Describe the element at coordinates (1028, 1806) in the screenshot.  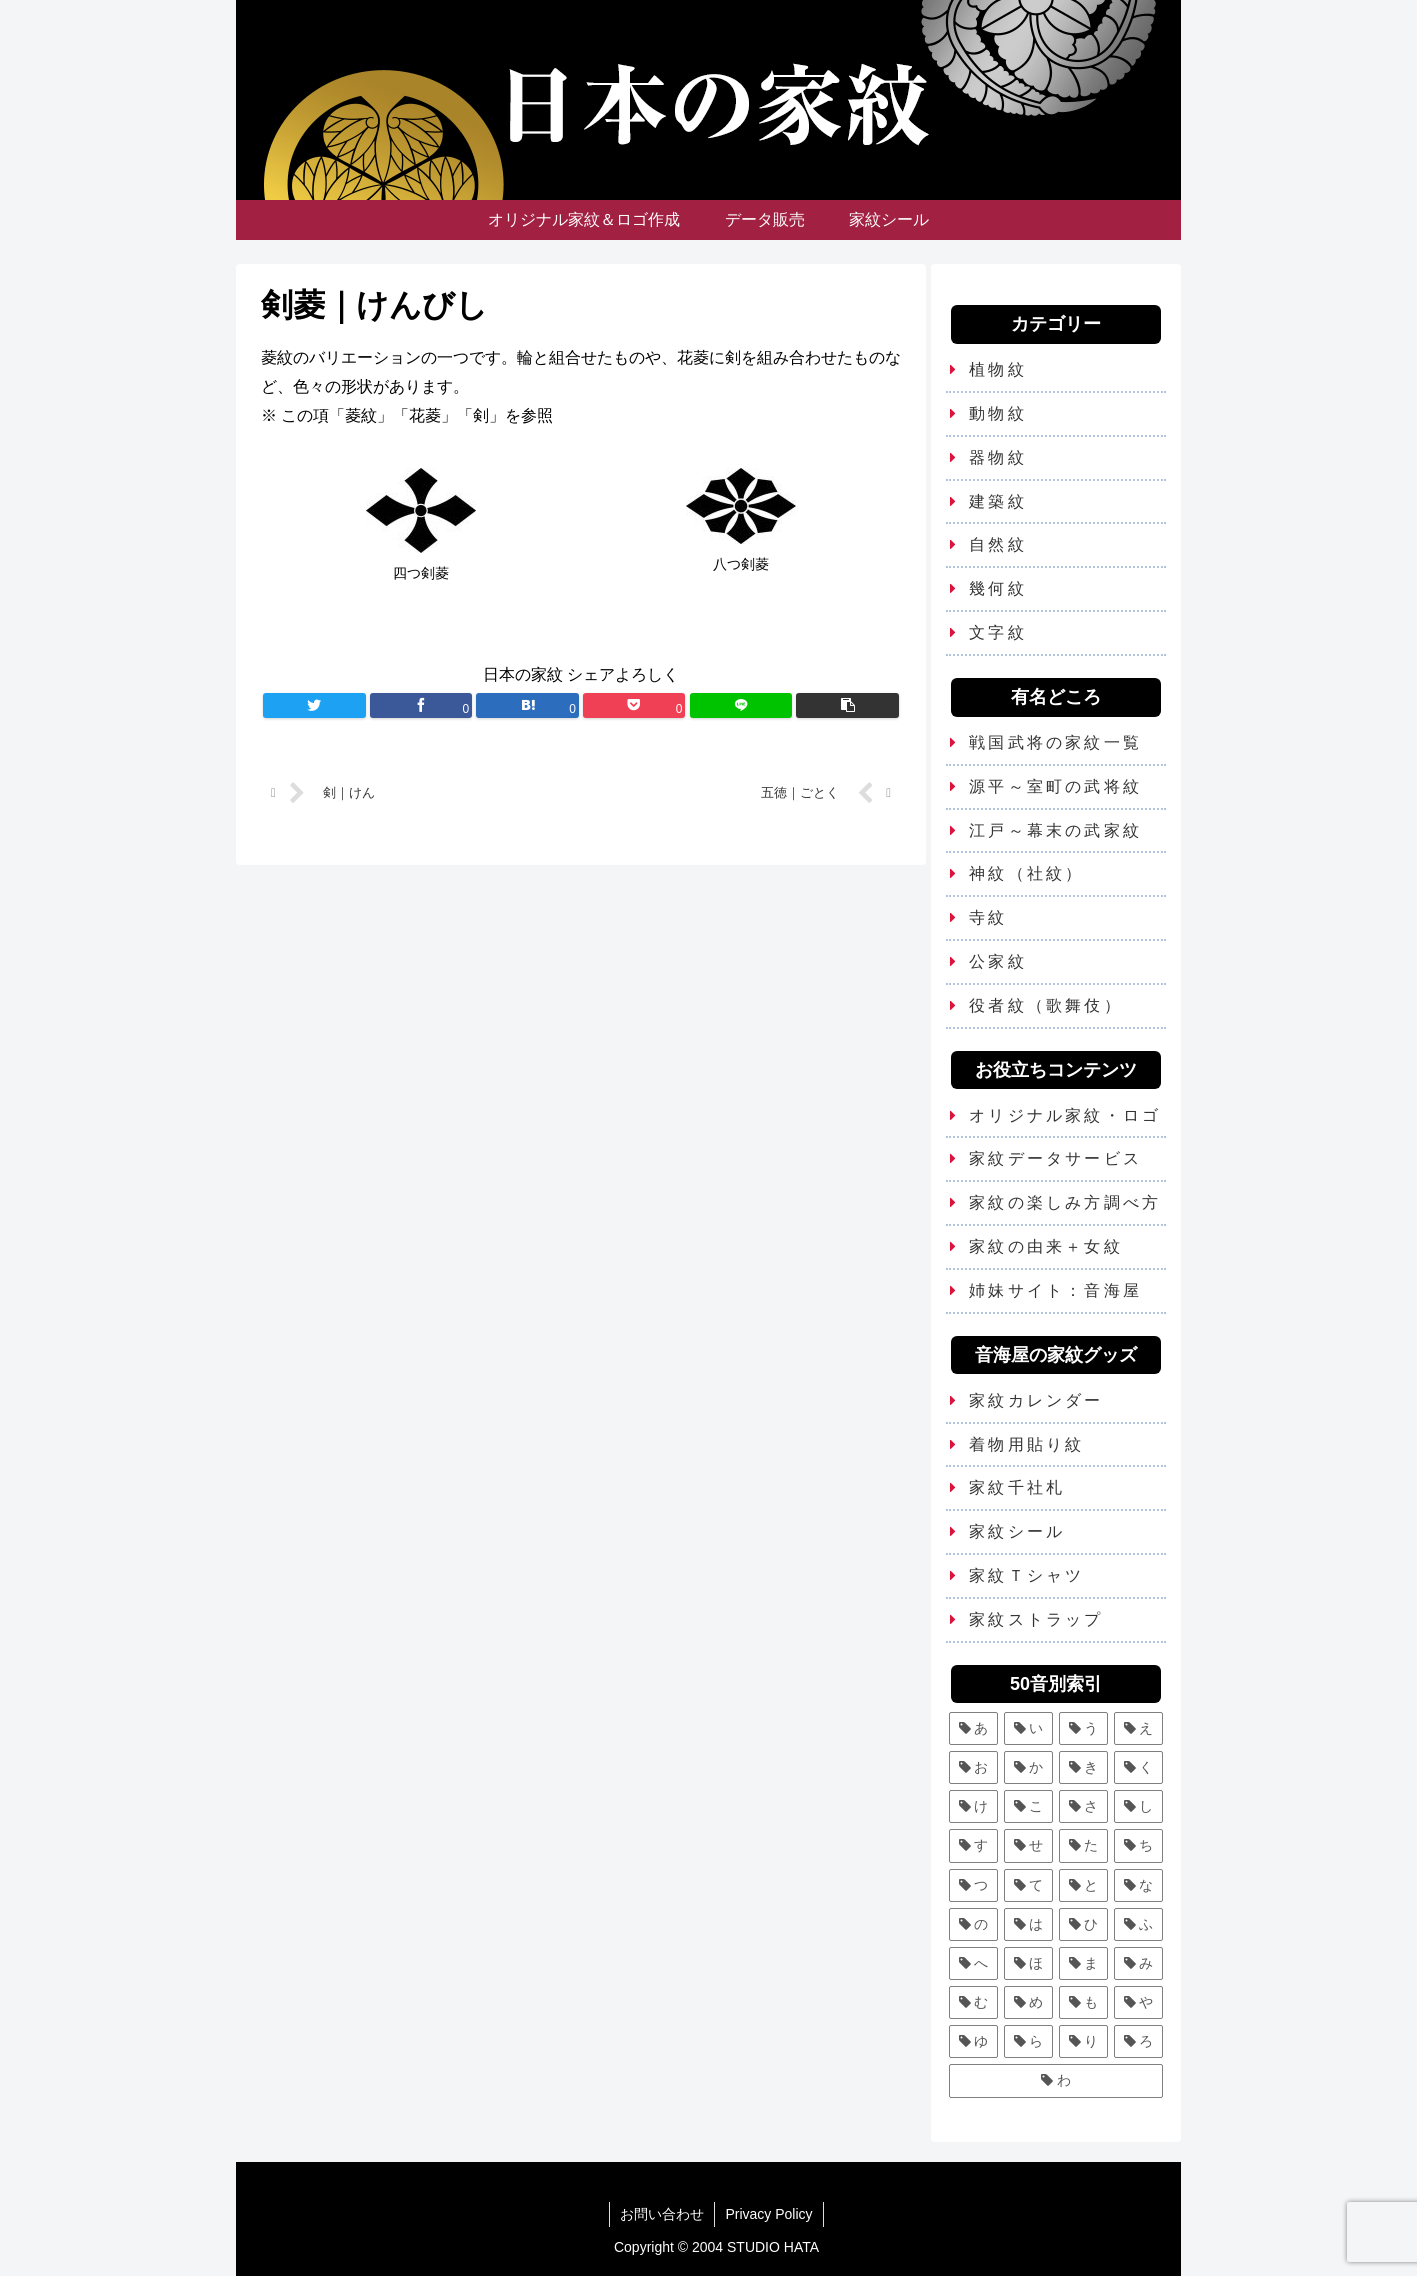
I see `[こ (5個の項目)]` at that location.